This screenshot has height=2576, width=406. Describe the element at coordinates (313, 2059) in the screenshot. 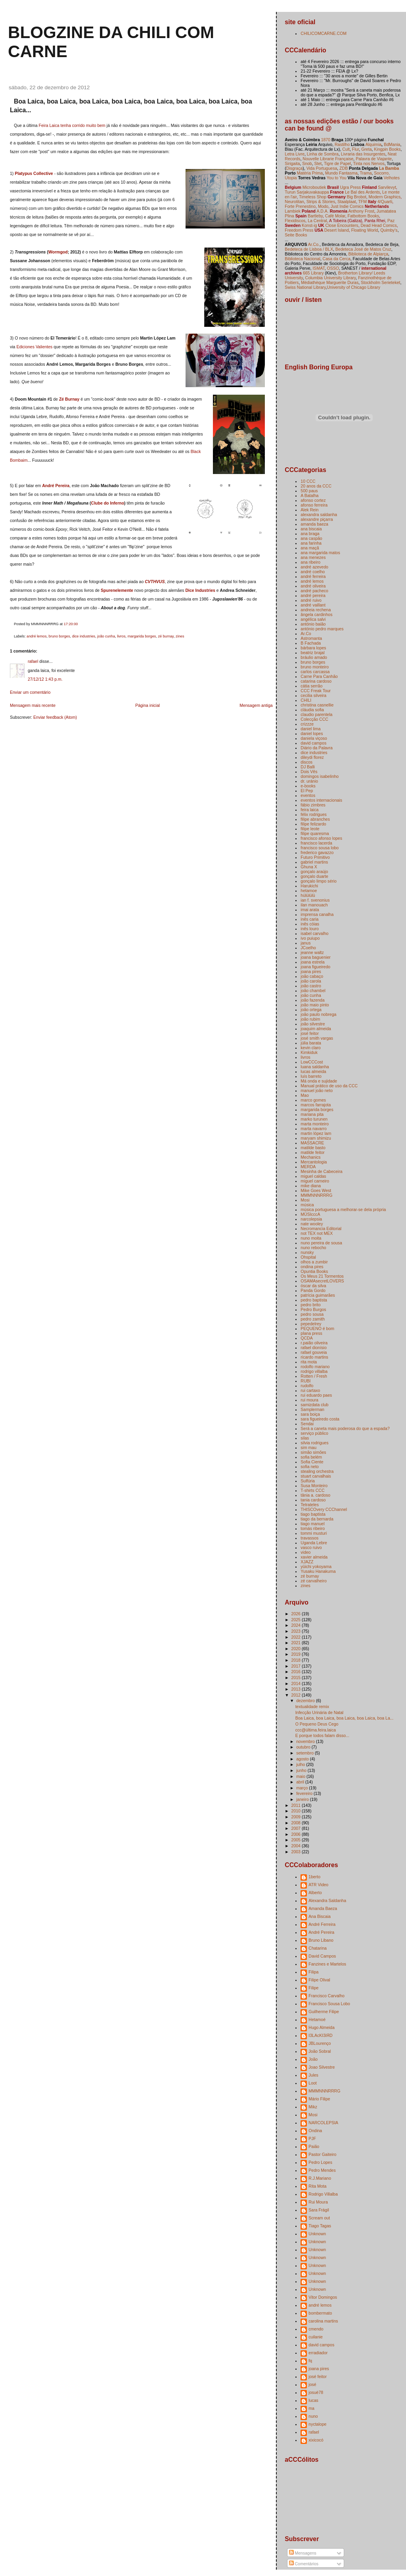

I see `João` at that location.